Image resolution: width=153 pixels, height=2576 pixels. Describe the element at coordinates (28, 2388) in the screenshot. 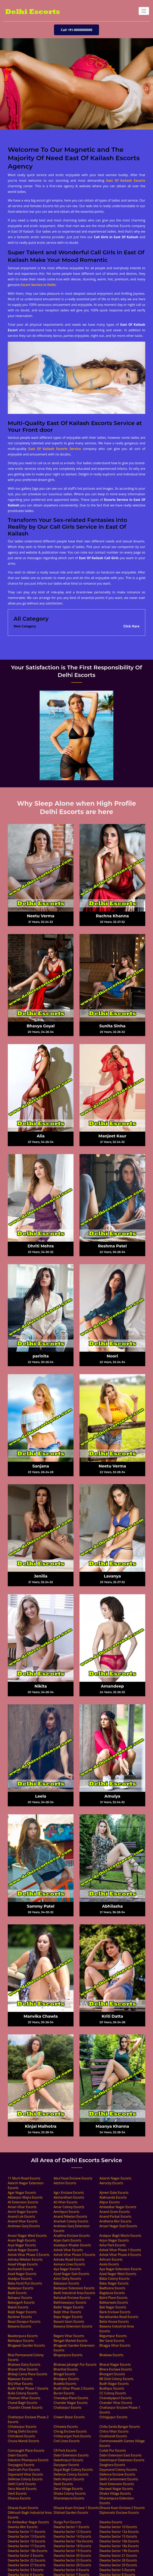

I see `Budh Vihar Phase 1 Escorts` at that location.